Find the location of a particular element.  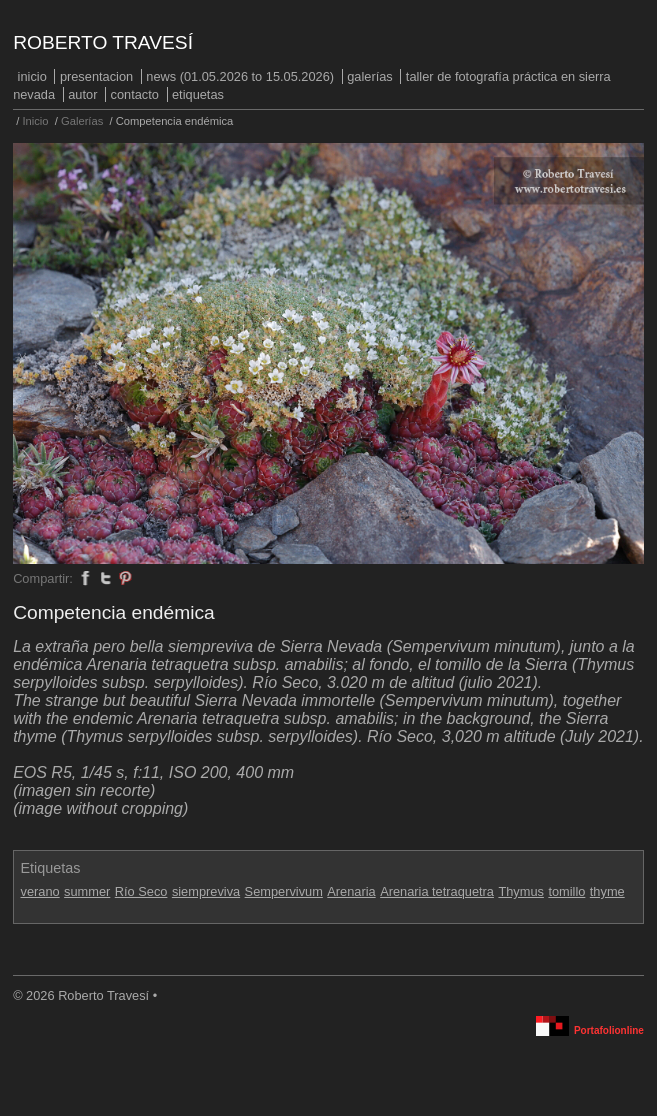

summer is located at coordinates (87, 891).